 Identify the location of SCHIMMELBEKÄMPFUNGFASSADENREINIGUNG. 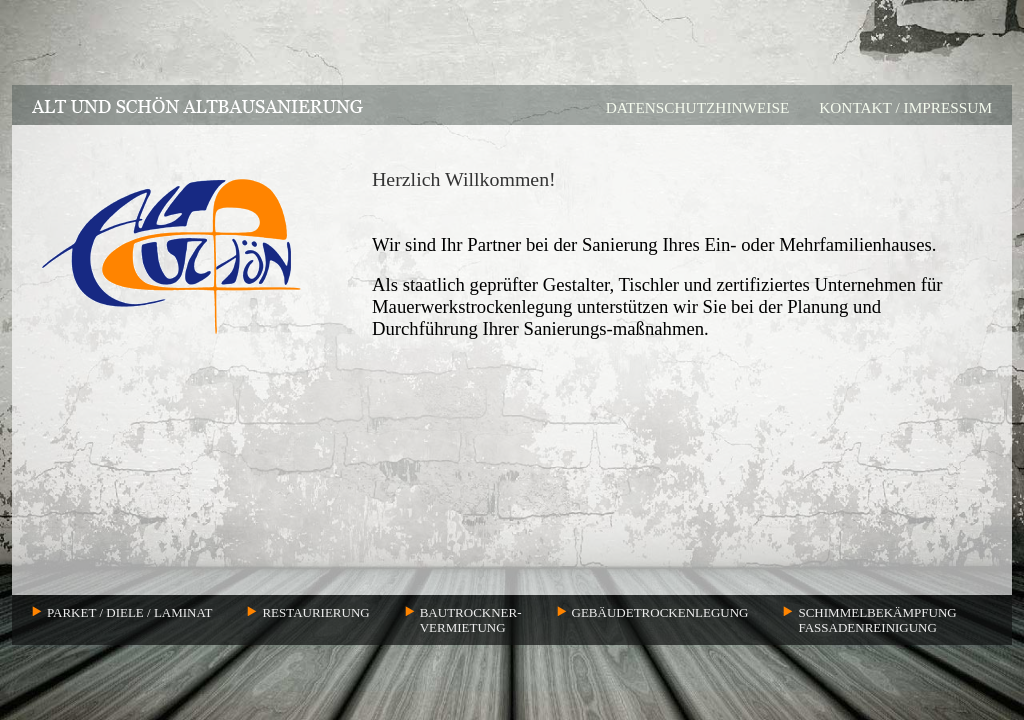
(877, 620).